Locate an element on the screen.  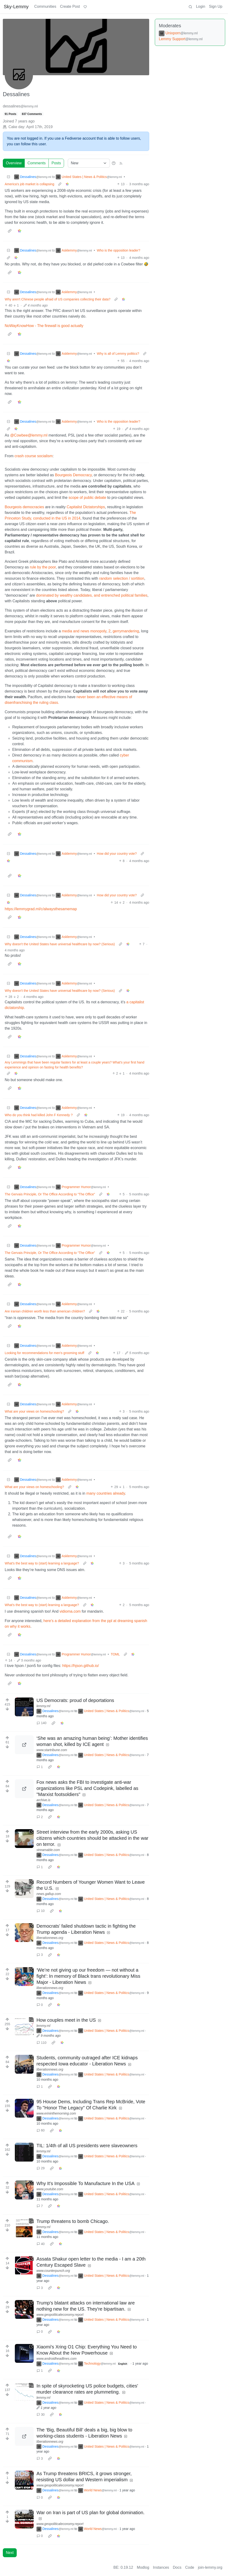
news.gallup.com is located at coordinates (48, 1894).